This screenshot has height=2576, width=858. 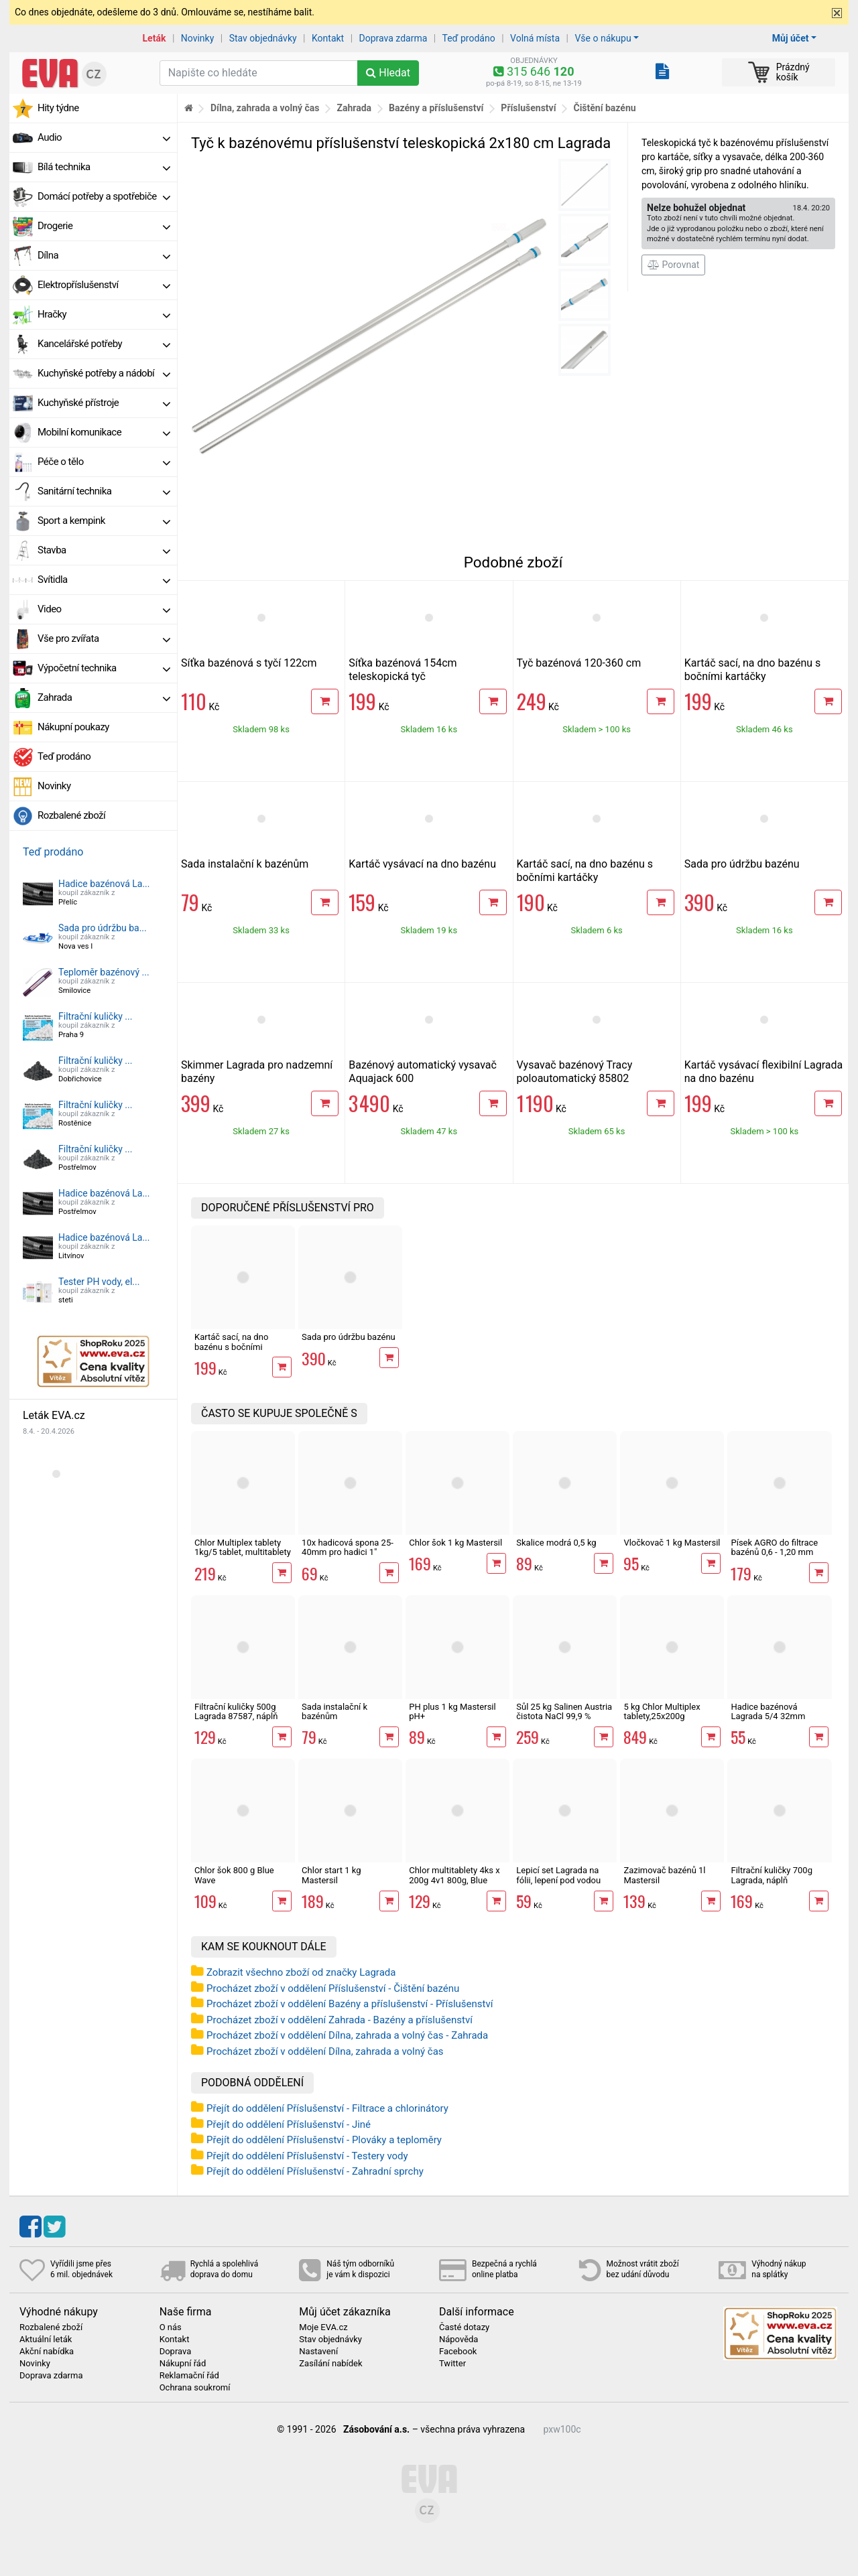 What do you see at coordinates (236, 1711) in the screenshot?
I see `Filtrační kuličky 500g Lagrada 87587, náplň` at bounding box center [236, 1711].